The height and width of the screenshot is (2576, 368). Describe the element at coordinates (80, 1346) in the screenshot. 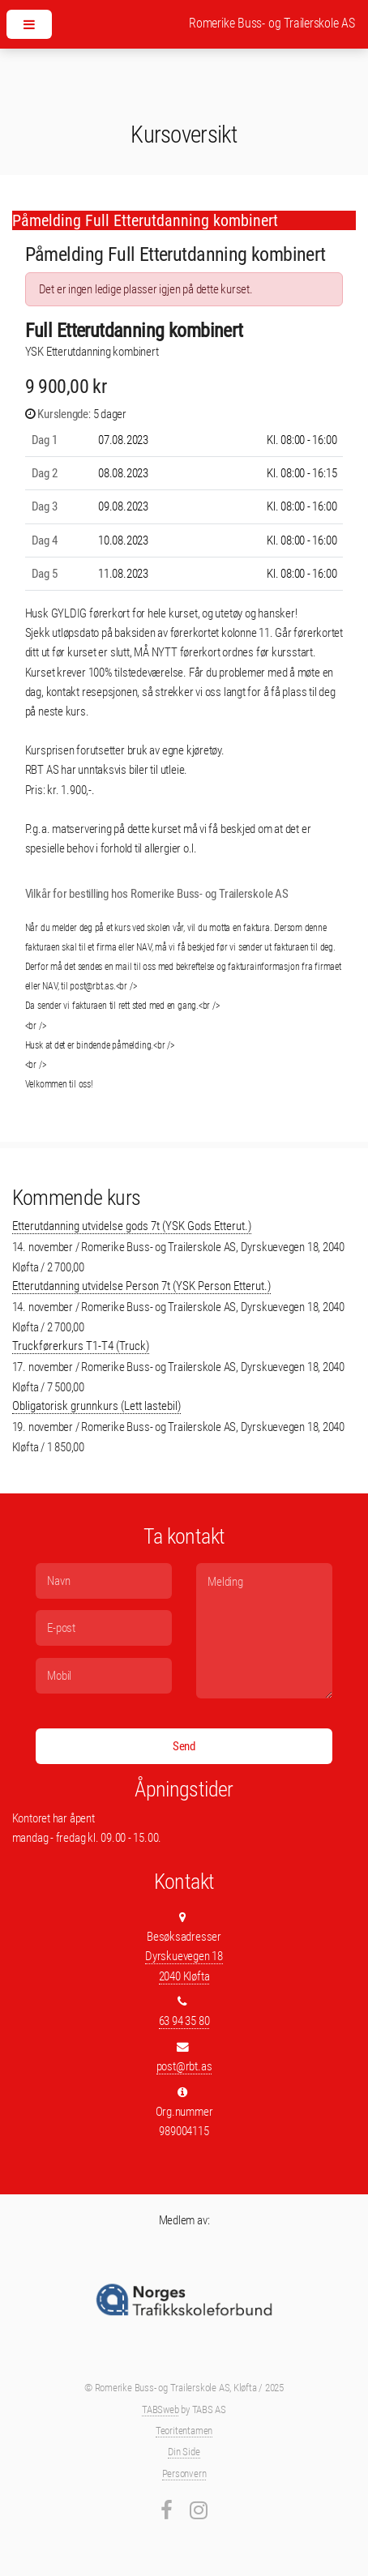

I see `Truckførerkurs T1-T4 (Truck)` at that location.